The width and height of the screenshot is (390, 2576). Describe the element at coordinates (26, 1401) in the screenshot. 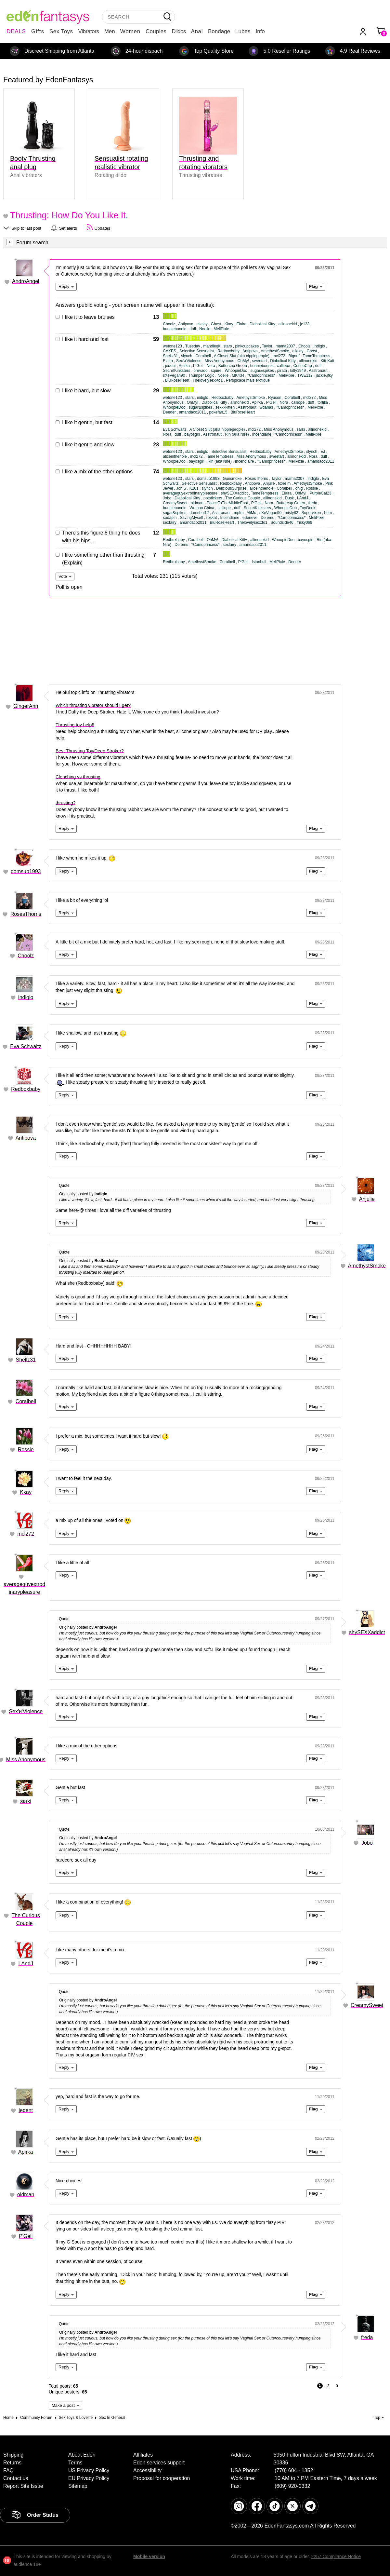

I see `Coralbell` at that location.